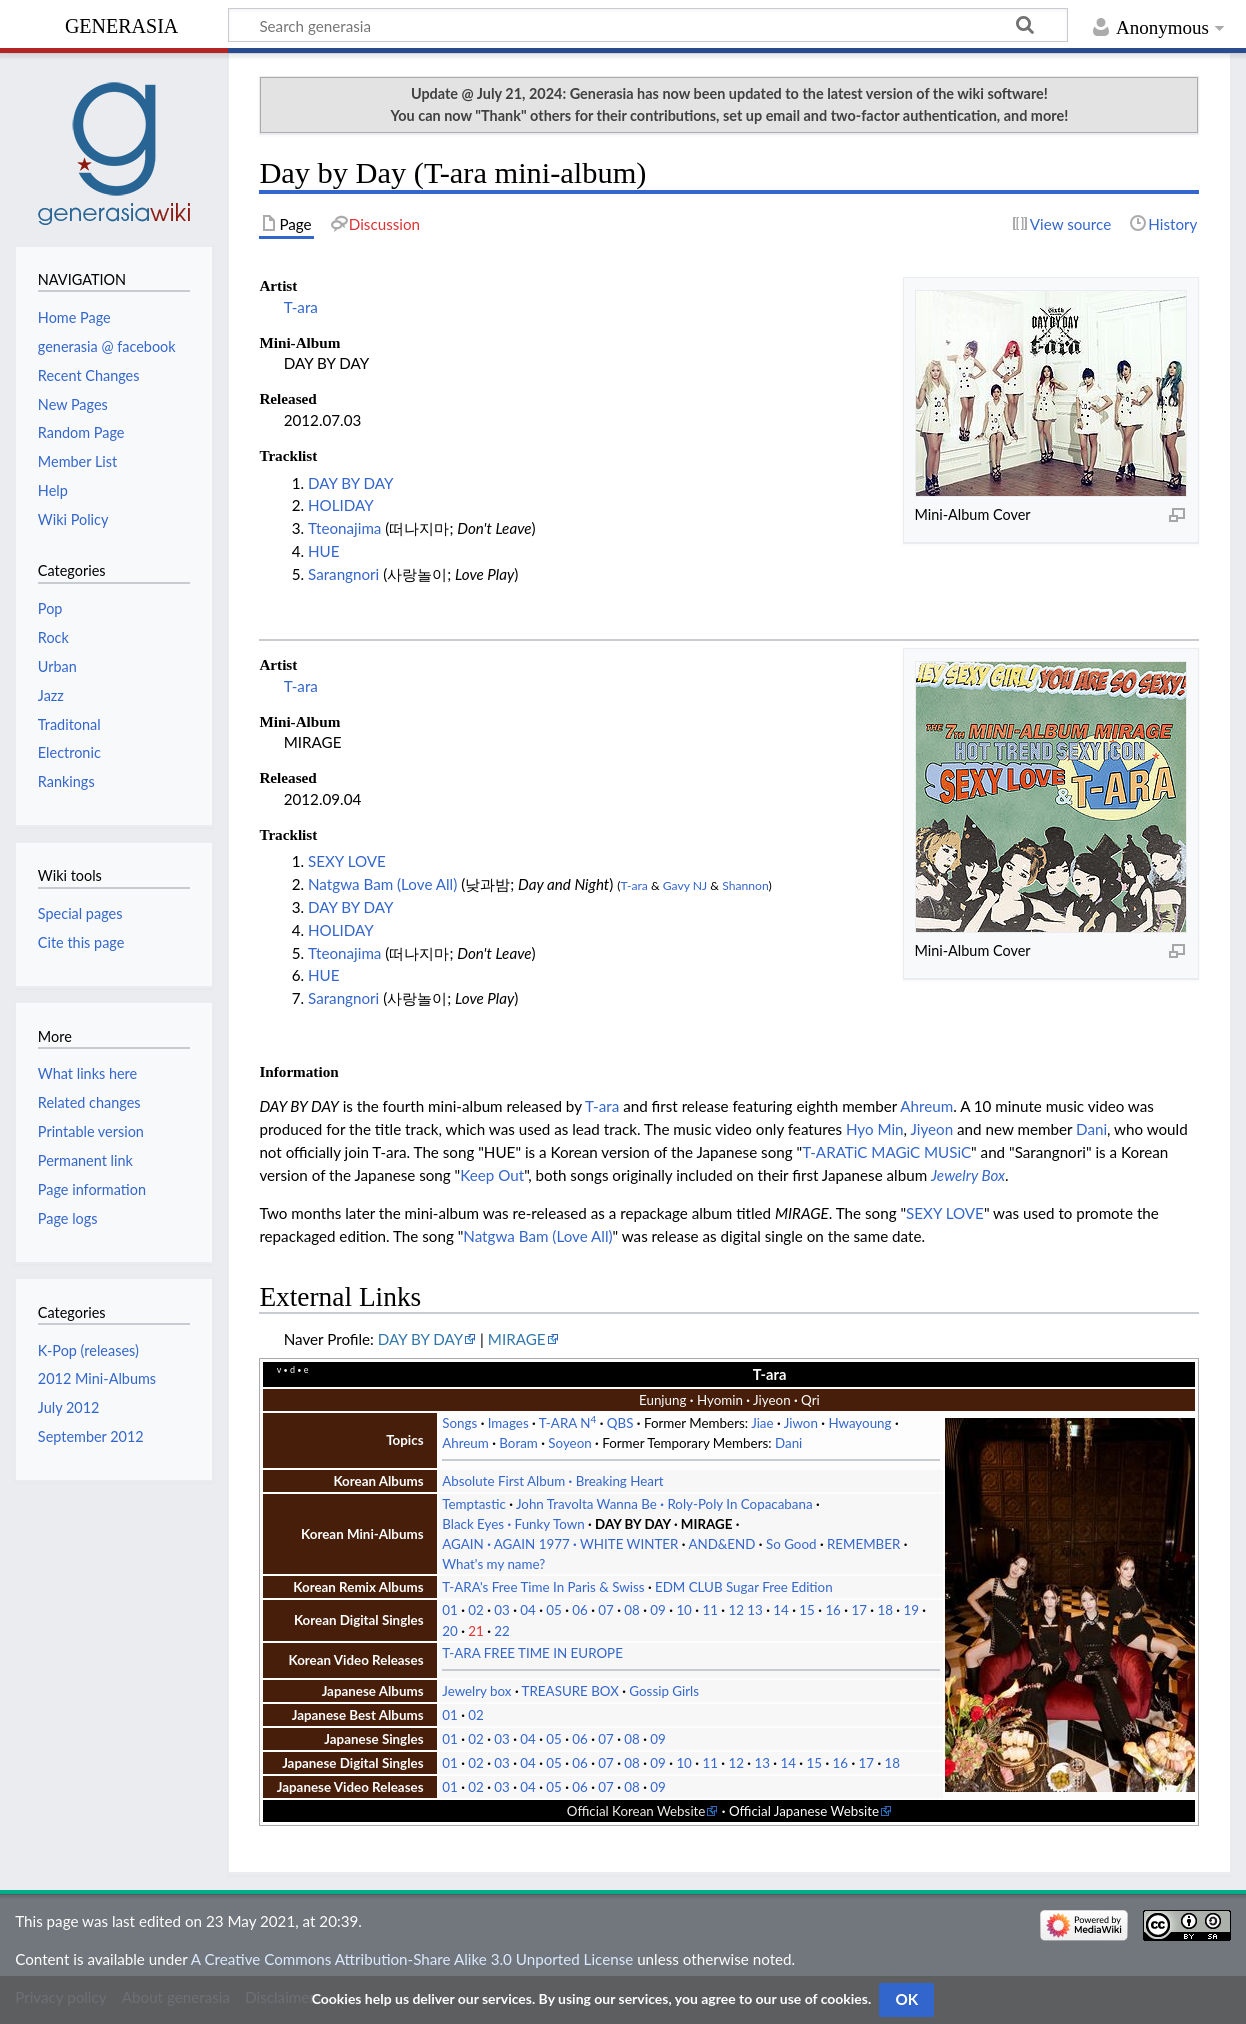 The height and width of the screenshot is (2024, 1246). Describe the element at coordinates (791, 1544) in the screenshot. I see `So Good` at that location.